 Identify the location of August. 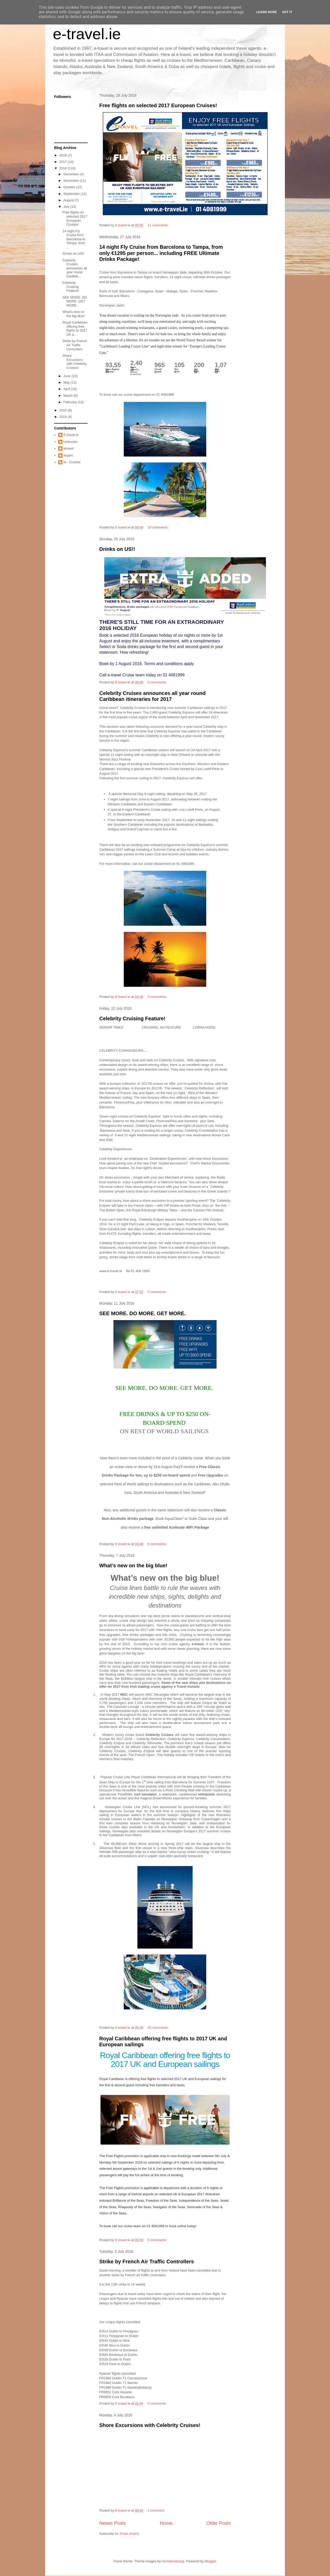
(69, 200).